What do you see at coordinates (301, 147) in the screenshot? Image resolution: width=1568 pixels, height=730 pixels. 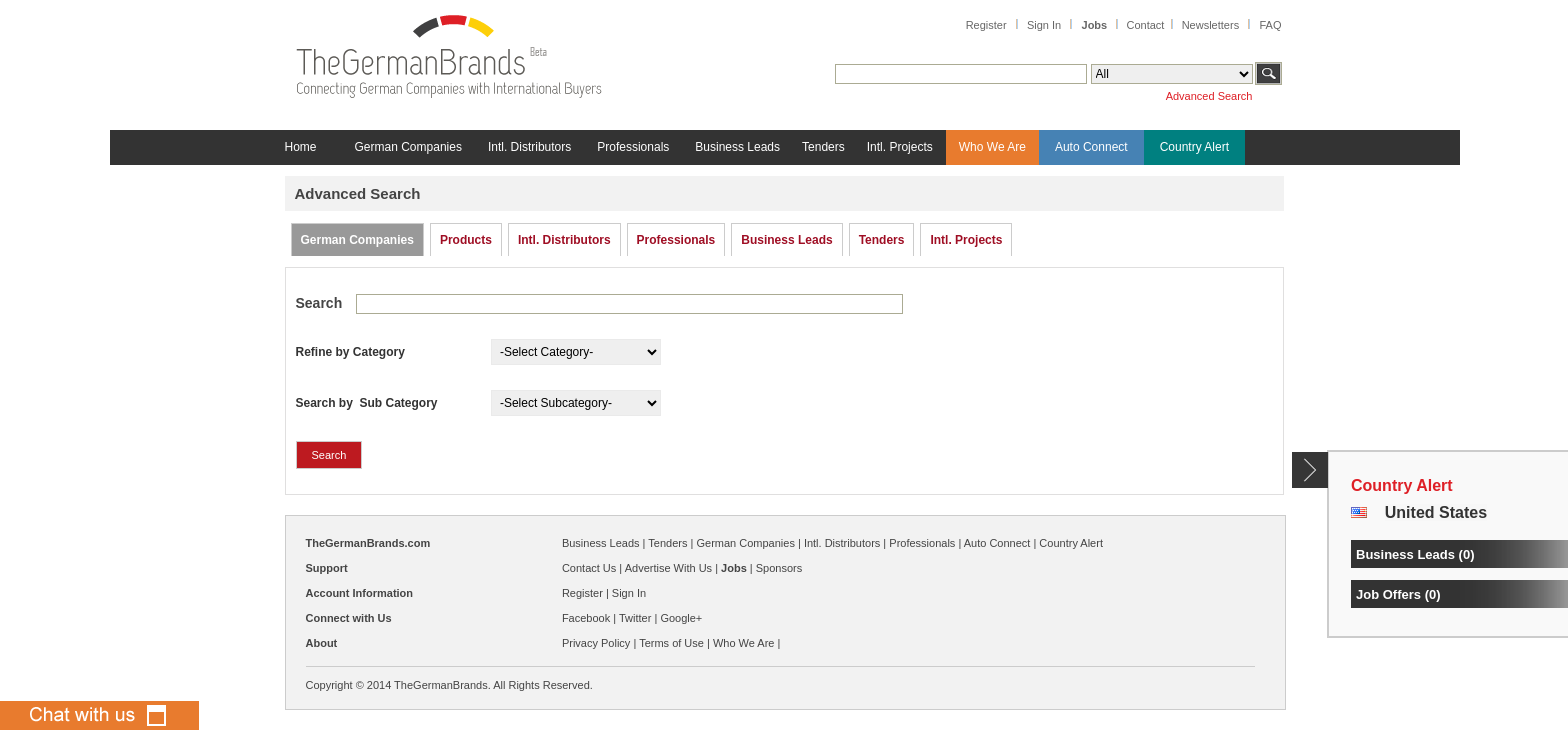 I see `Home` at bounding box center [301, 147].